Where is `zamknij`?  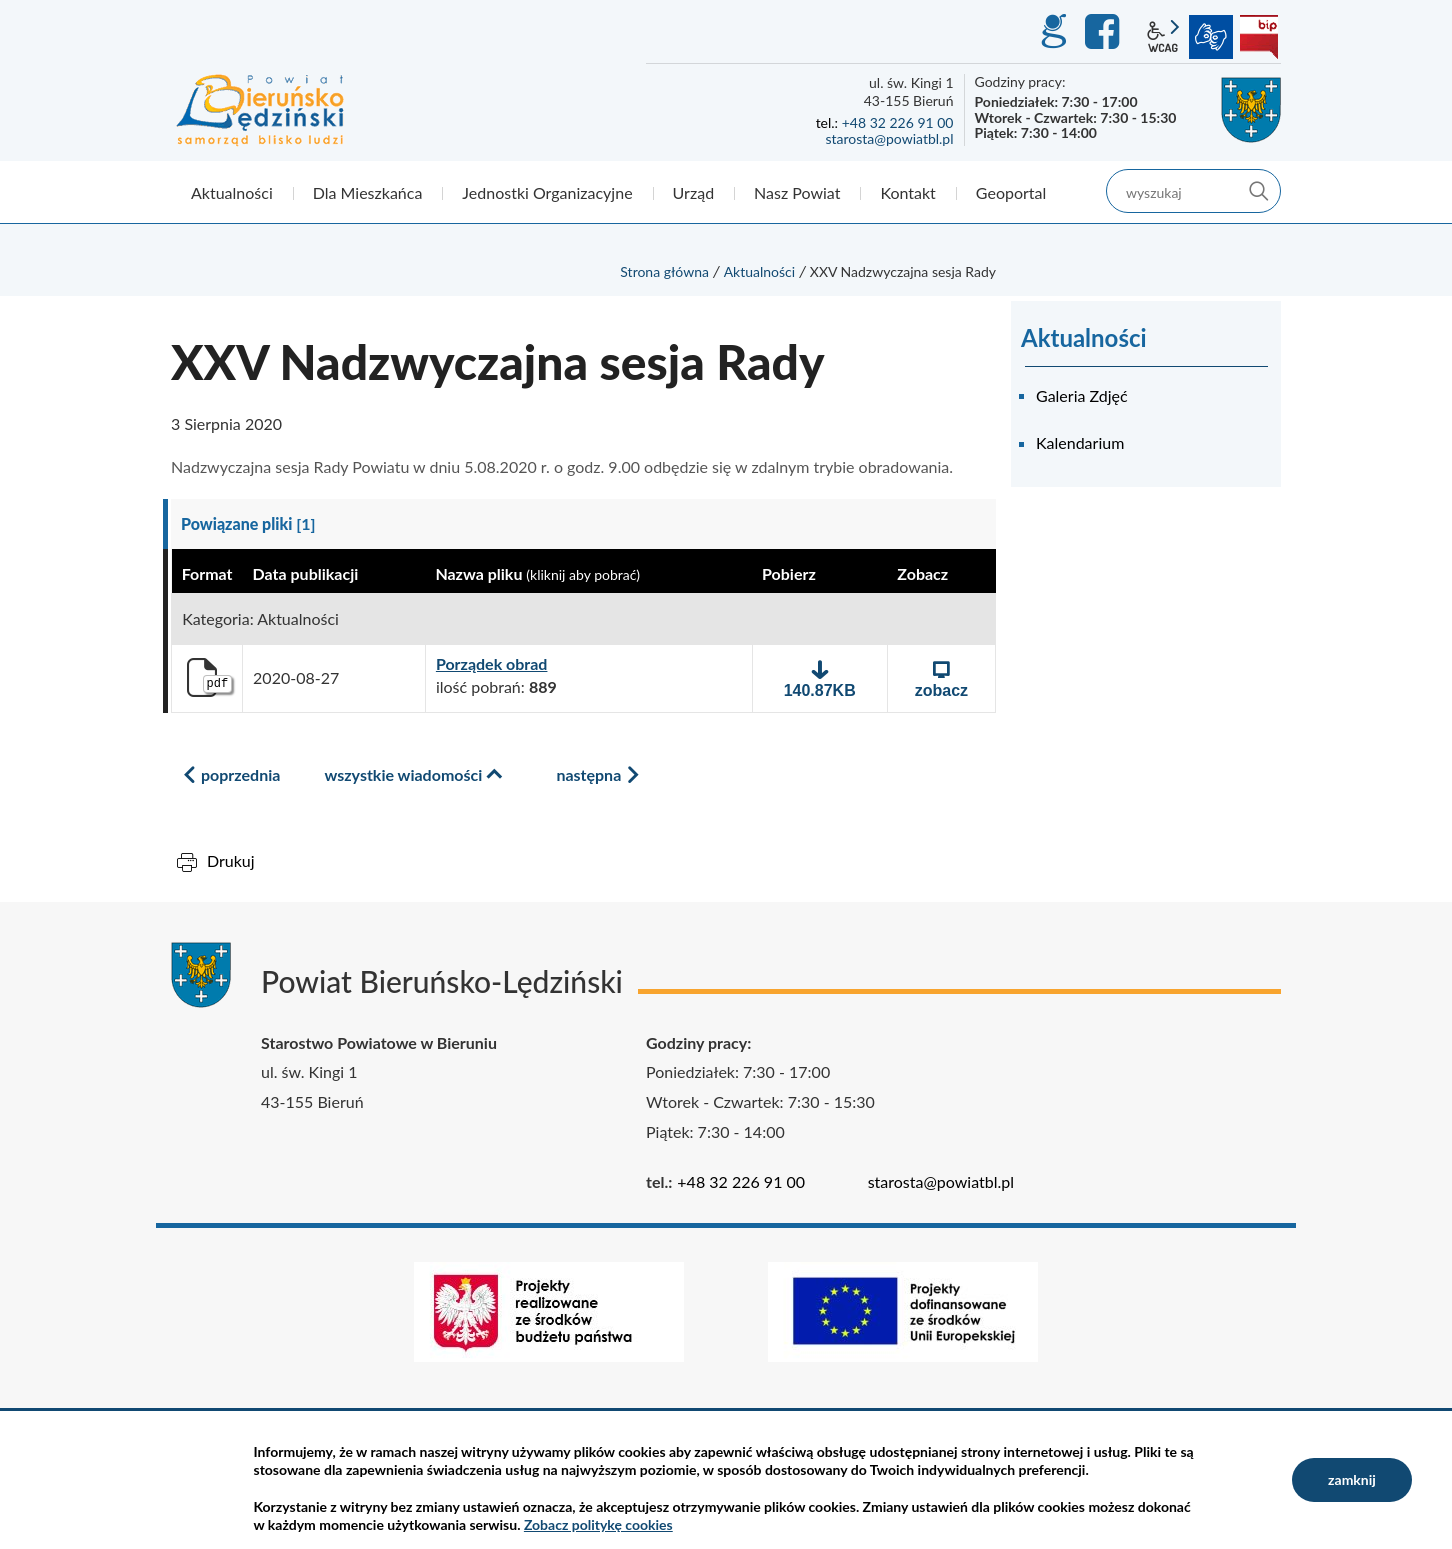
zamknij is located at coordinates (1352, 1479).